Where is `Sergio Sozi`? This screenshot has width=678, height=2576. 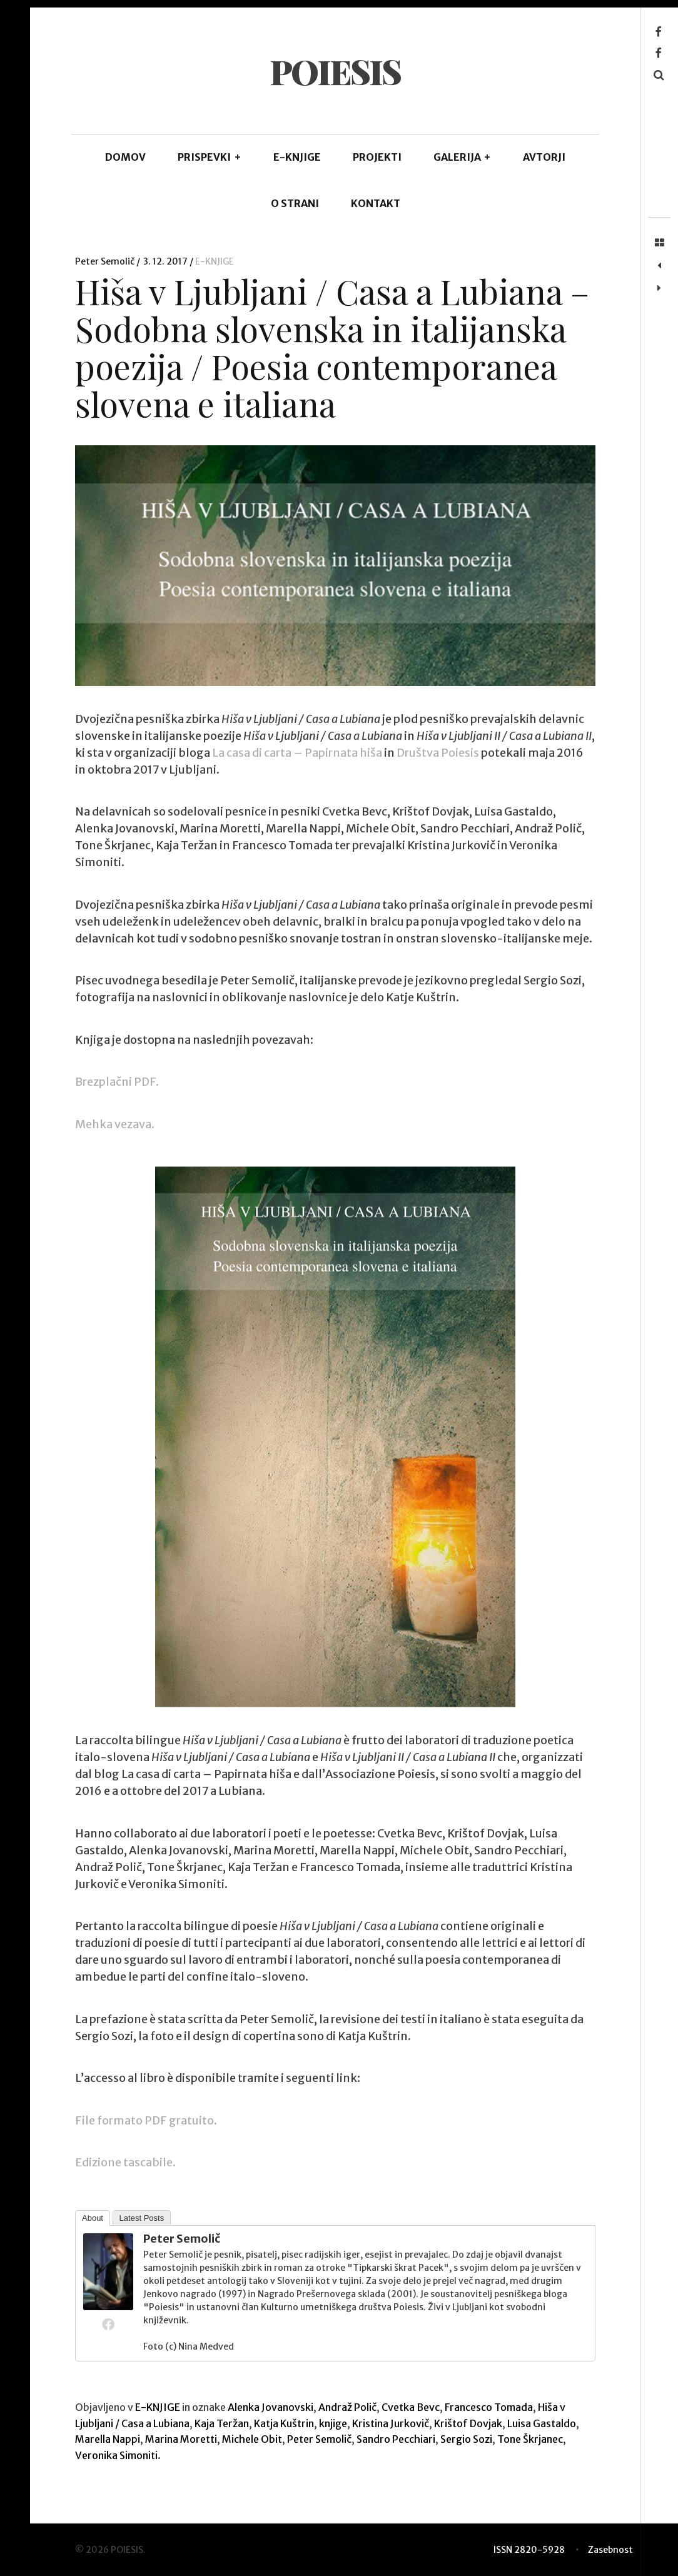
Sergio Sozi is located at coordinates (466, 2439).